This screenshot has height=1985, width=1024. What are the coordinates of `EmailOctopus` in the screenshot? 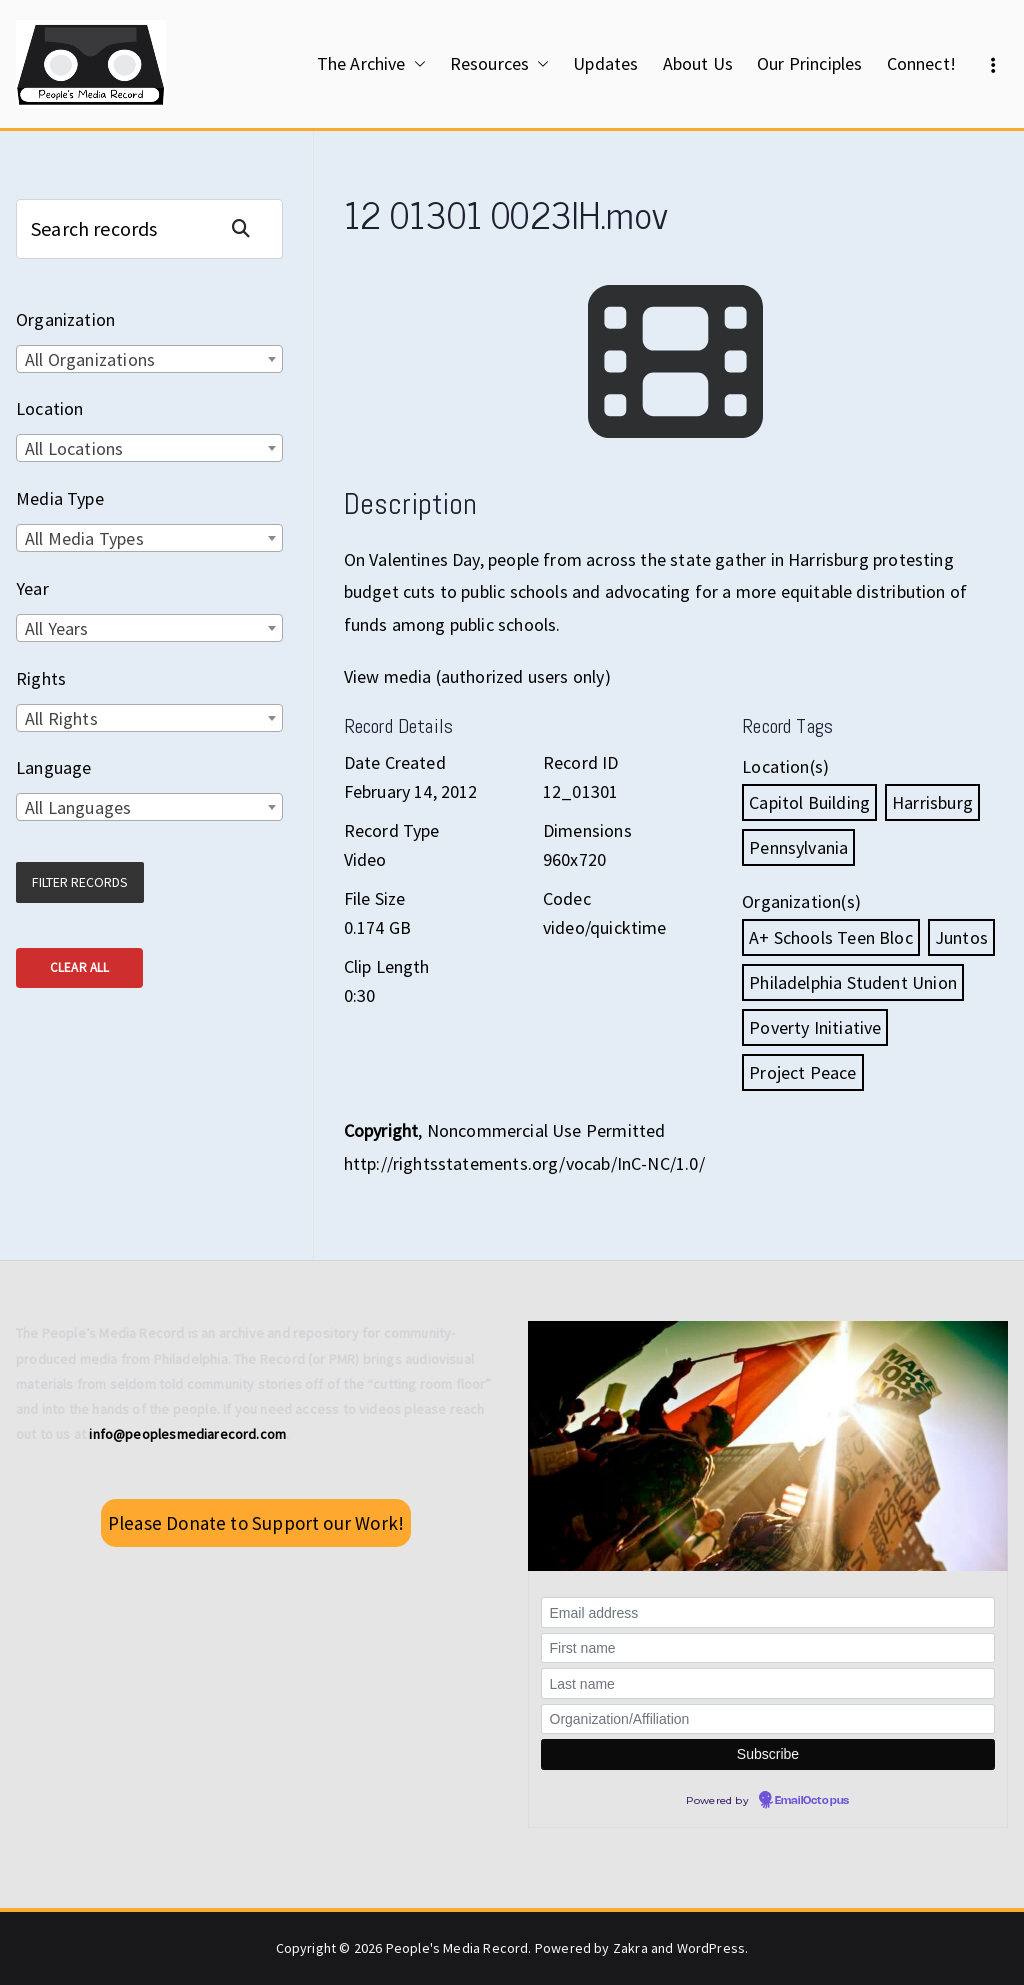 It's located at (812, 1801).